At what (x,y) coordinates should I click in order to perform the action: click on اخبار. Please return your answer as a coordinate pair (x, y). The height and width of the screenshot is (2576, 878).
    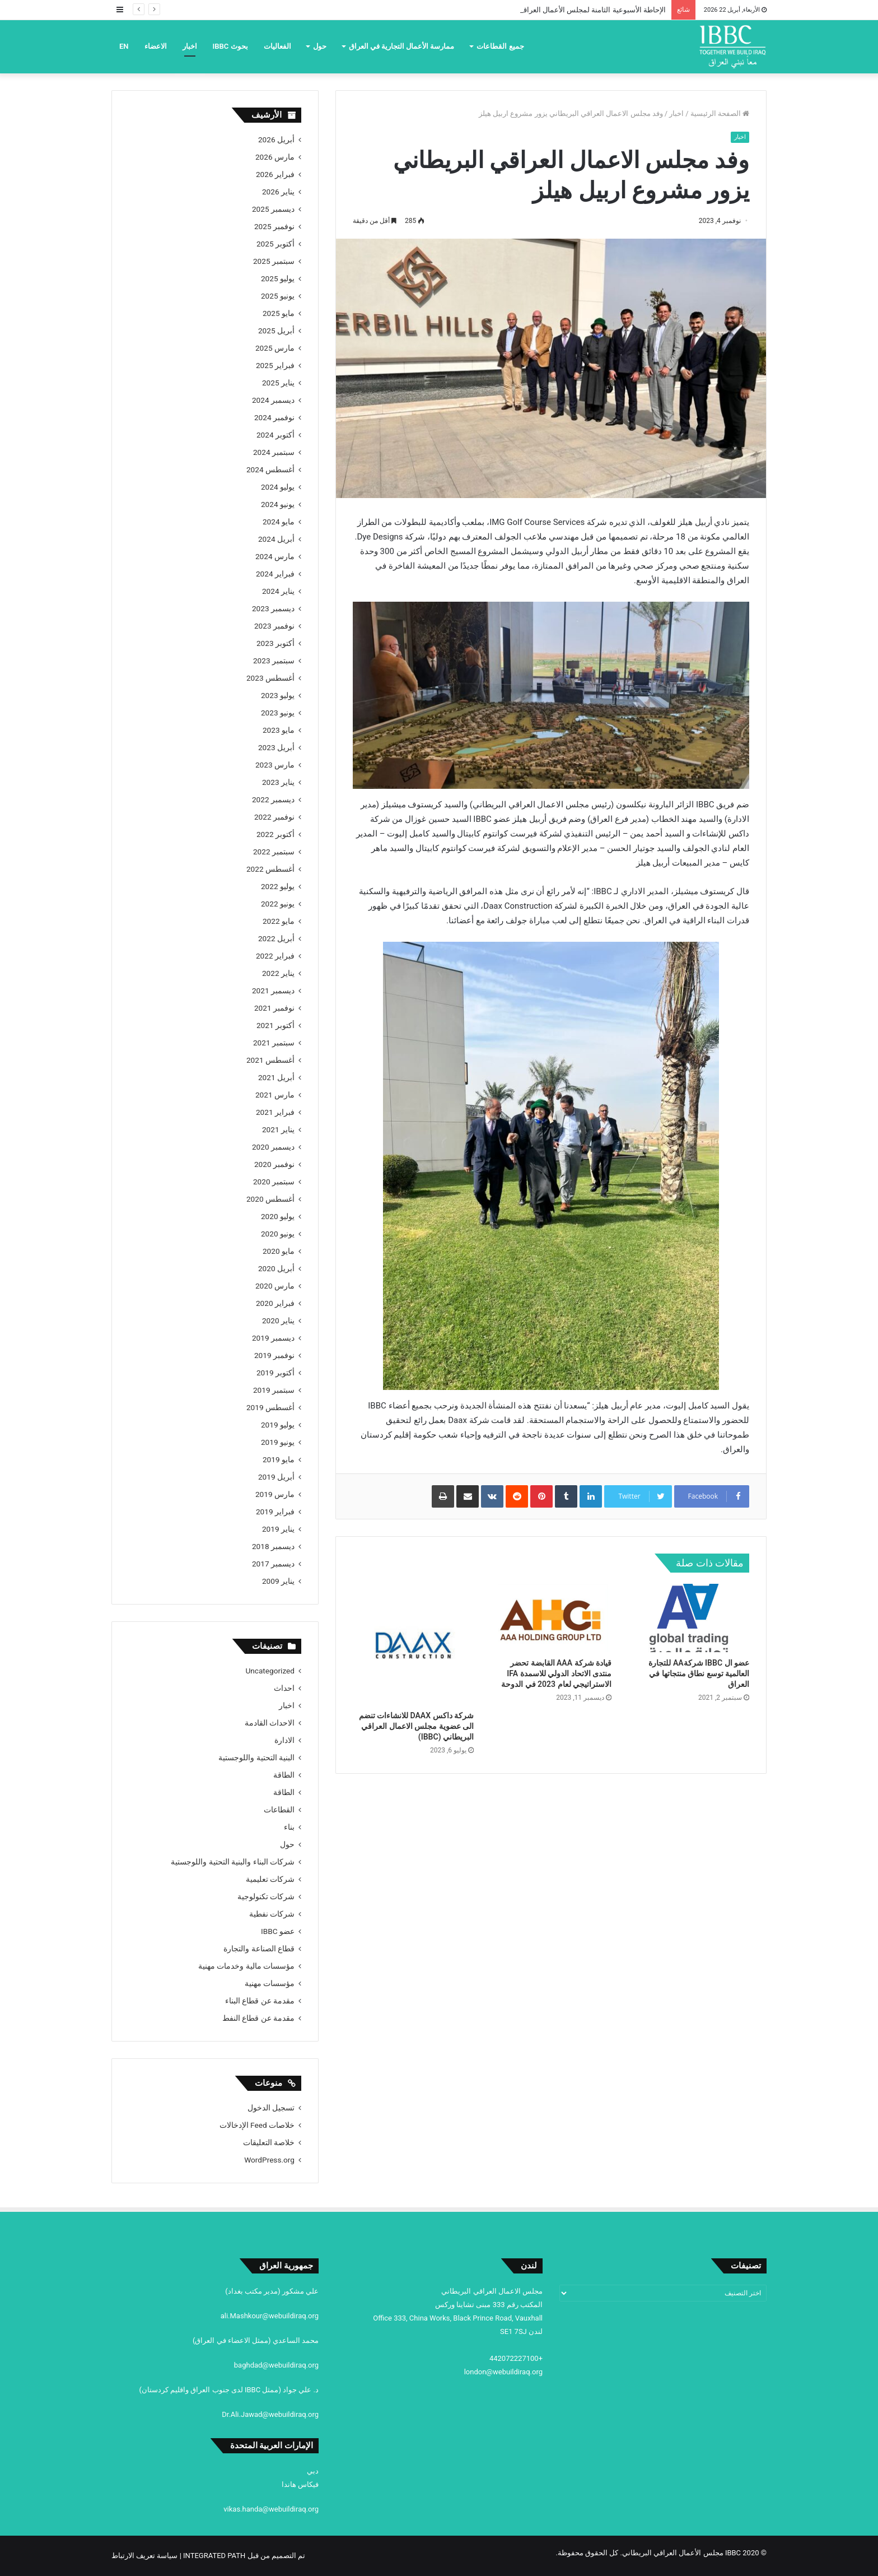
    Looking at the image, I should click on (190, 46).